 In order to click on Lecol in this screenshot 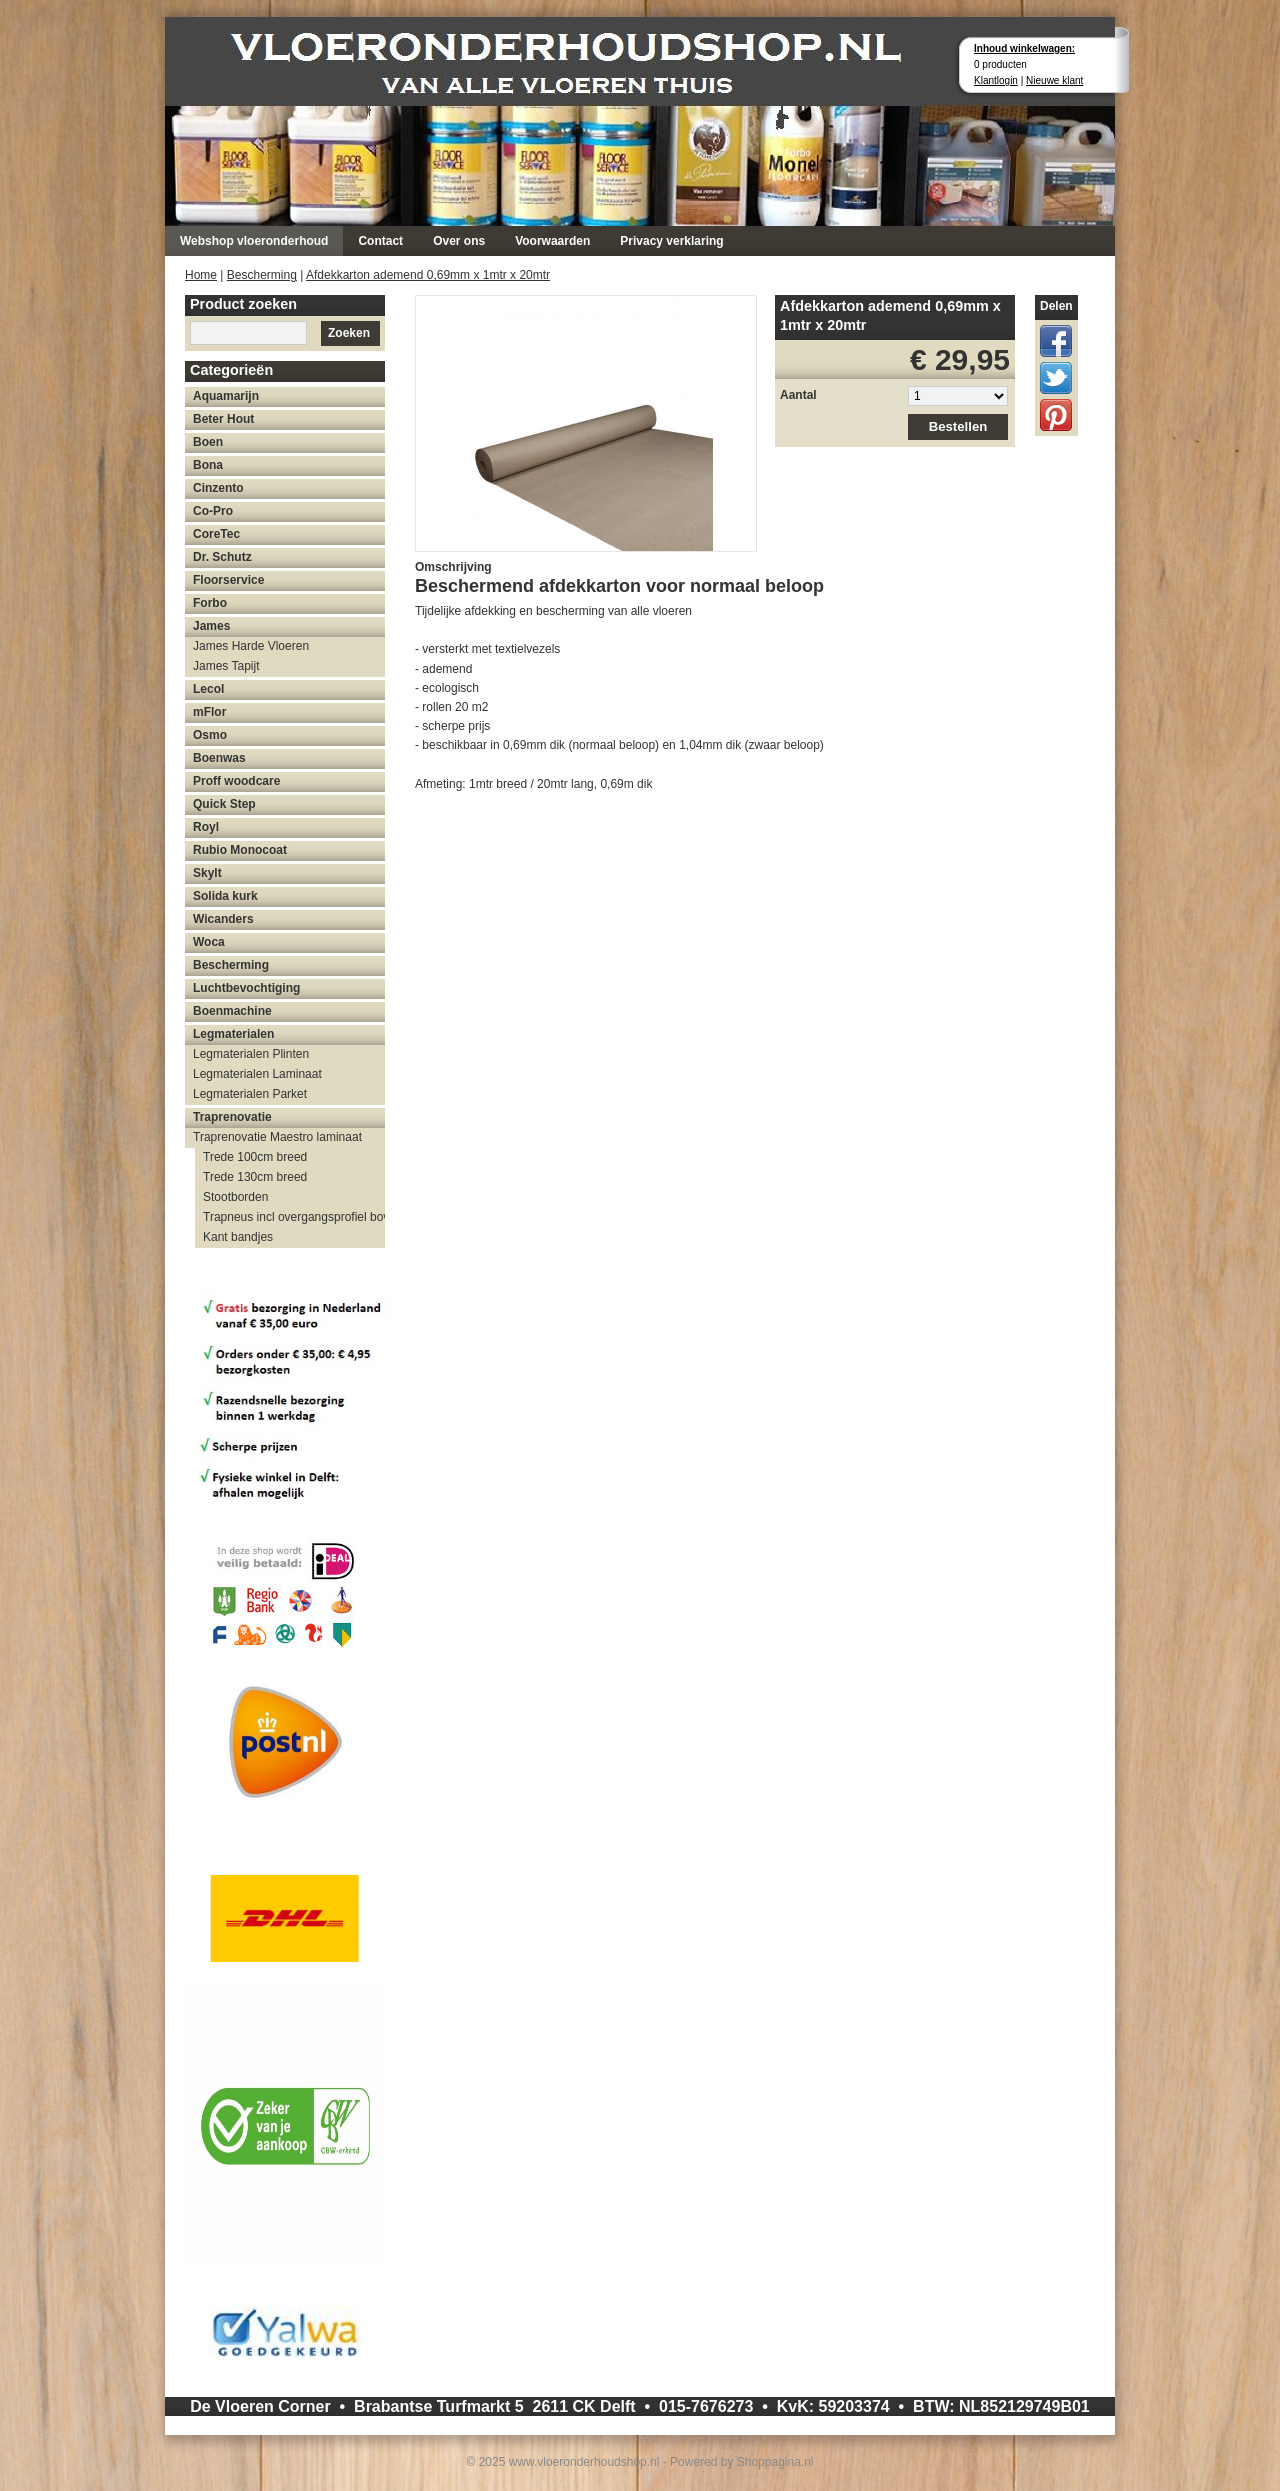, I will do `click(208, 689)`.